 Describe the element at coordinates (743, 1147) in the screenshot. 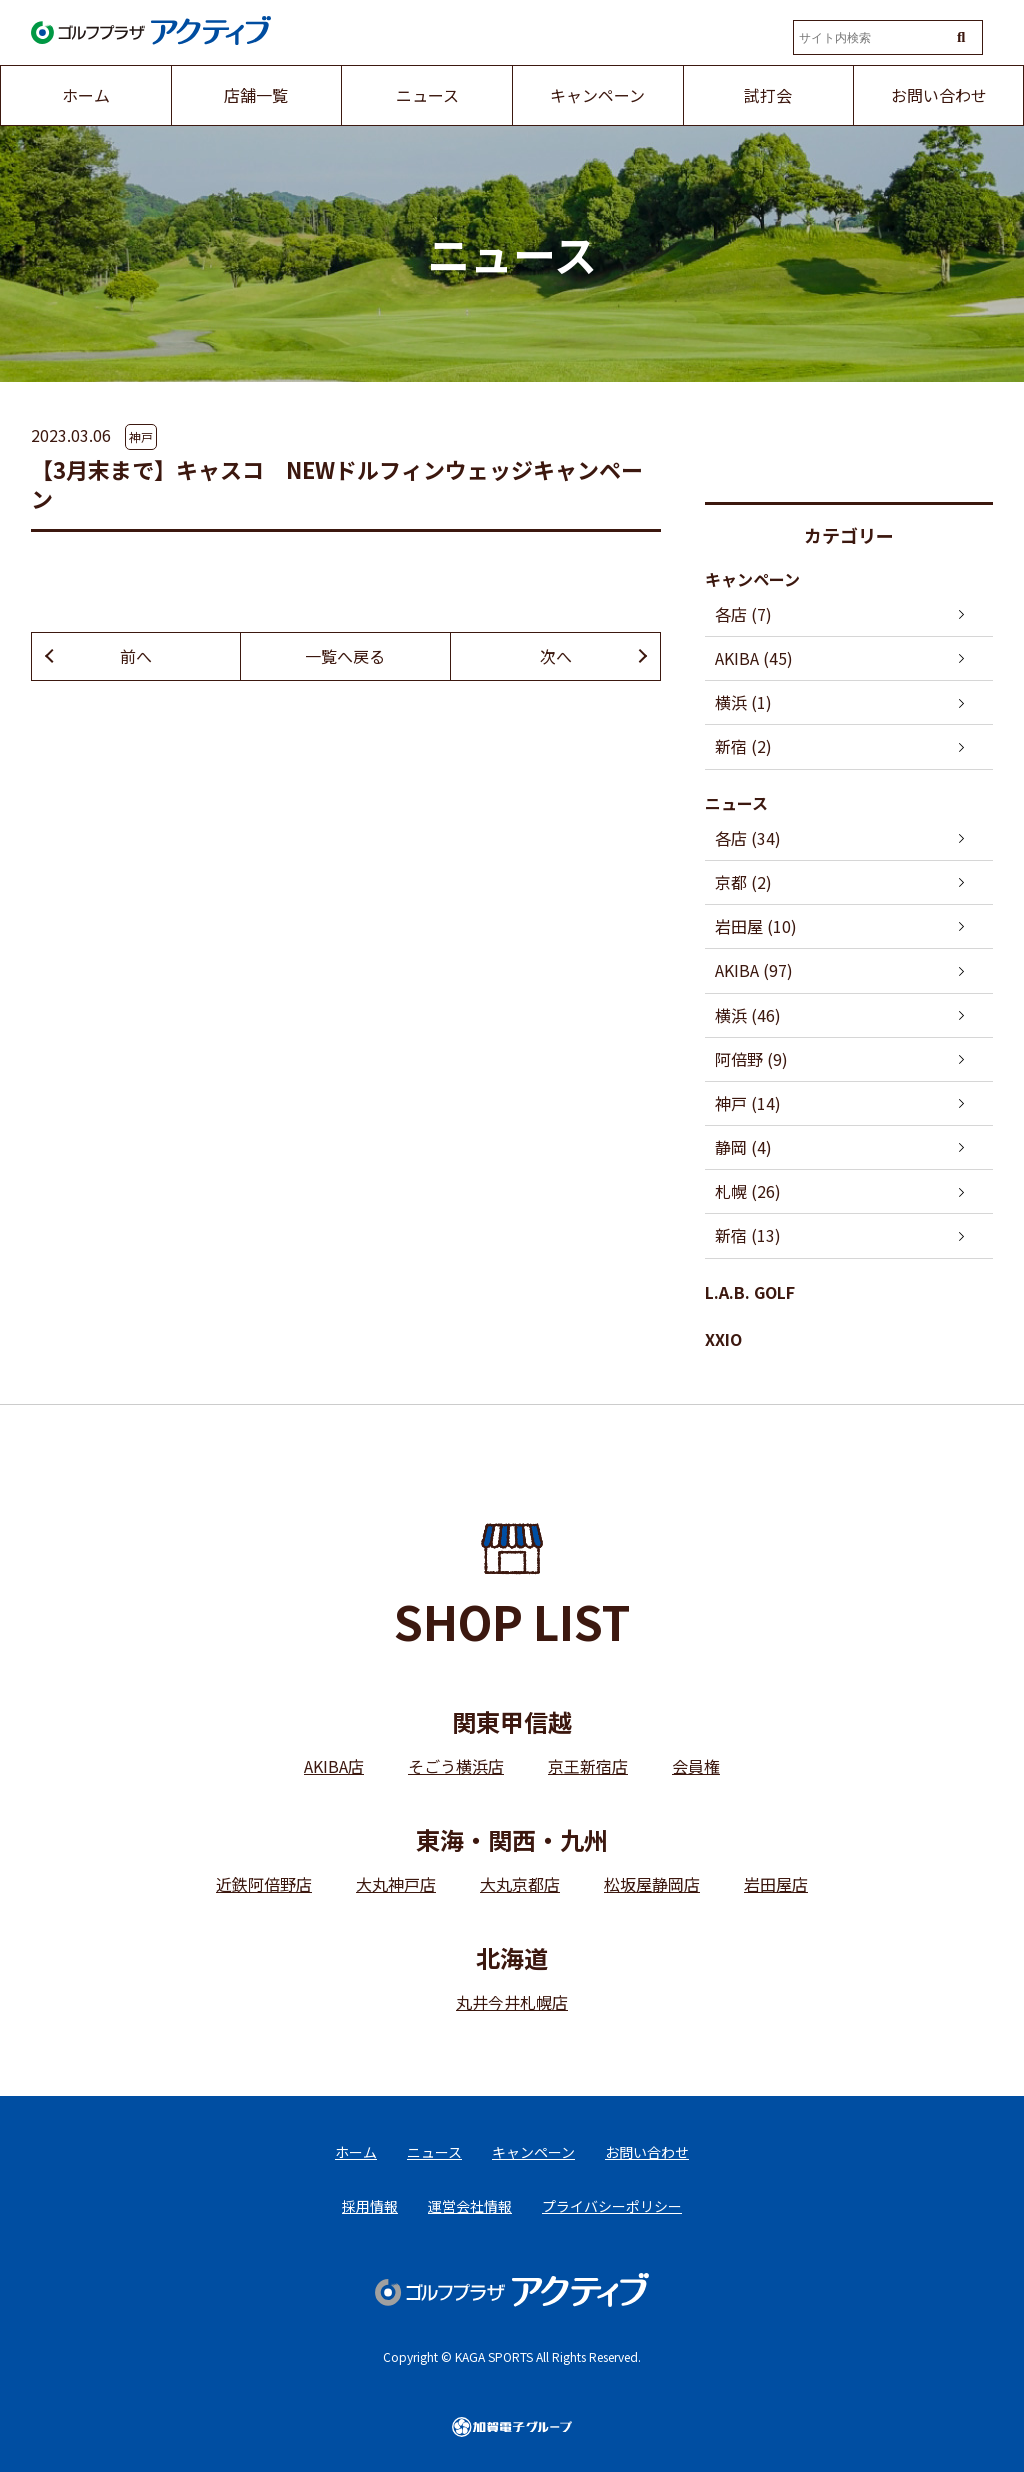

I see `静岡 (4)` at that location.